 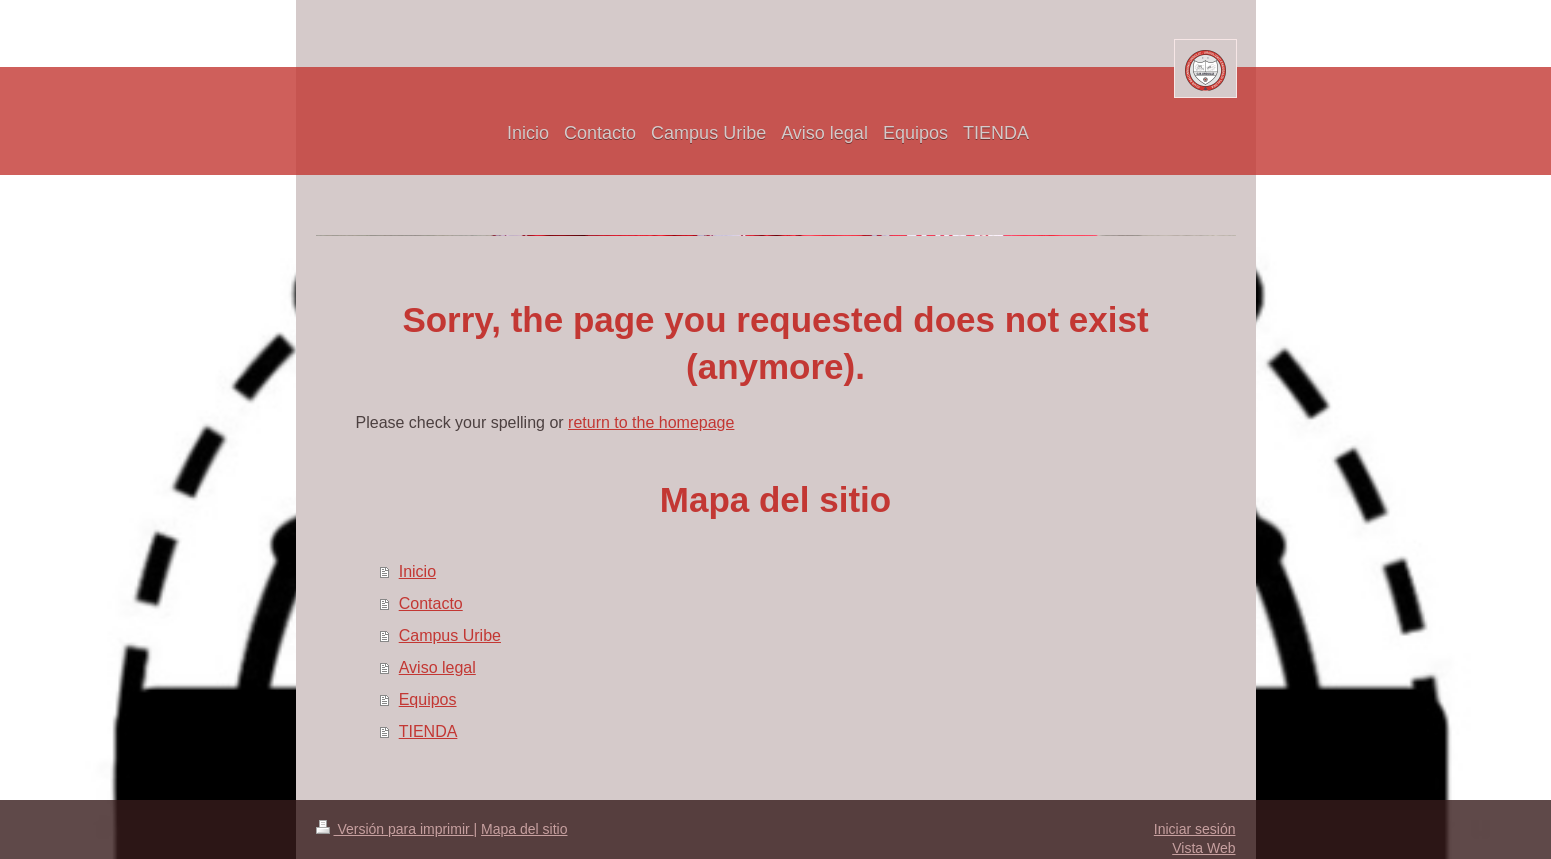 I want to click on Equipos, so click(x=428, y=699).